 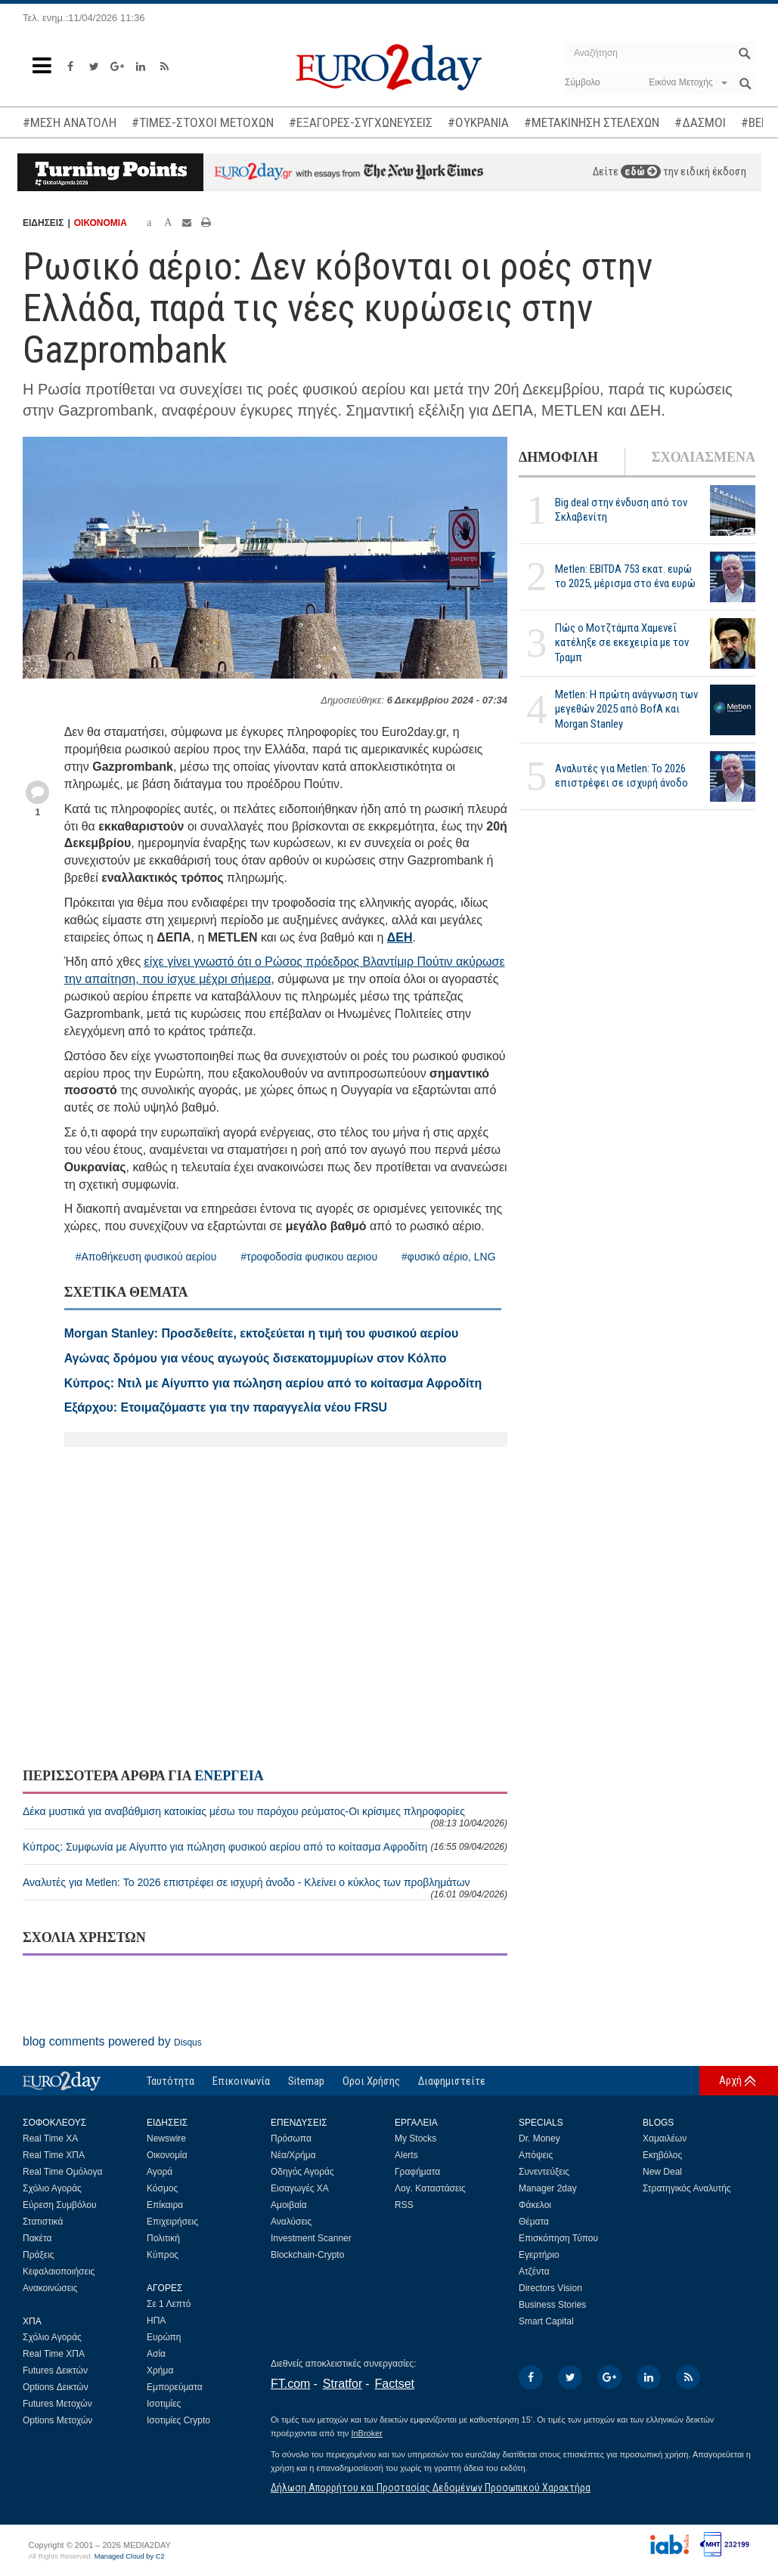 What do you see at coordinates (539, 2138) in the screenshot?
I see `Dr. Money` at bounding box center [539, 2138].